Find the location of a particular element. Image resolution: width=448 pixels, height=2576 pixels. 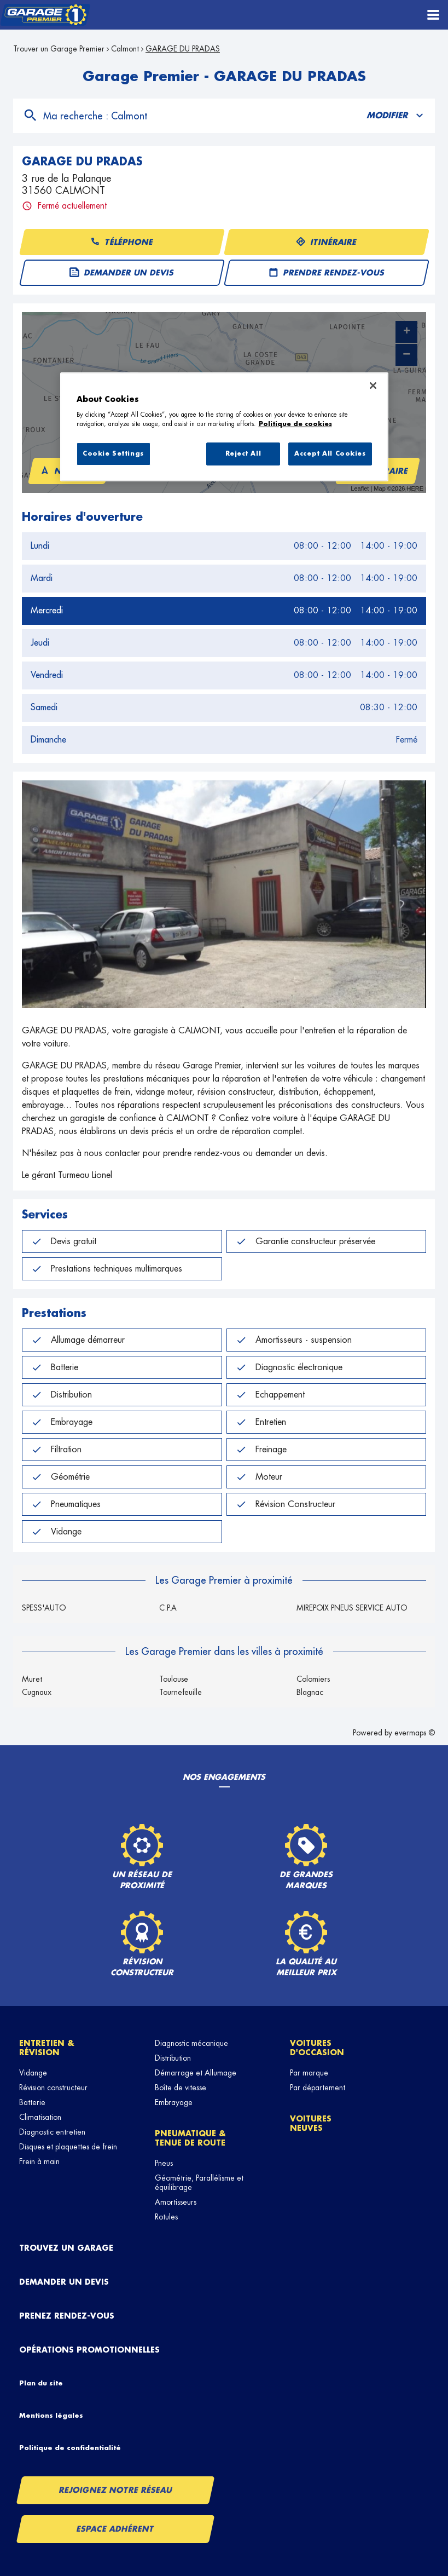

Batterie is located at coordinates (32, 2102).